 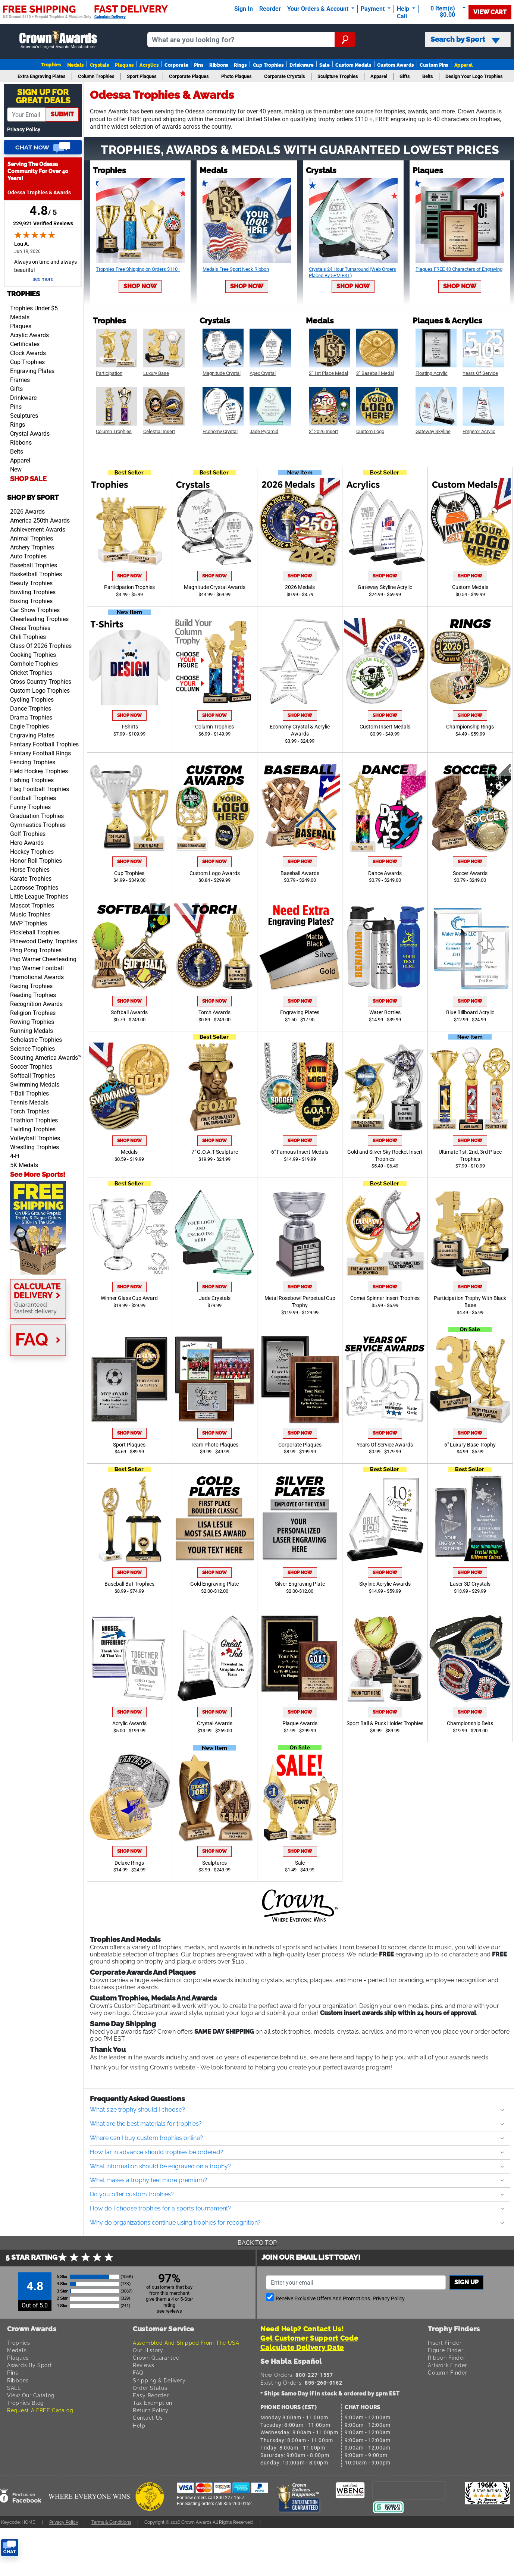 I want to click on Column Trophies, so click(x=214, y=727).